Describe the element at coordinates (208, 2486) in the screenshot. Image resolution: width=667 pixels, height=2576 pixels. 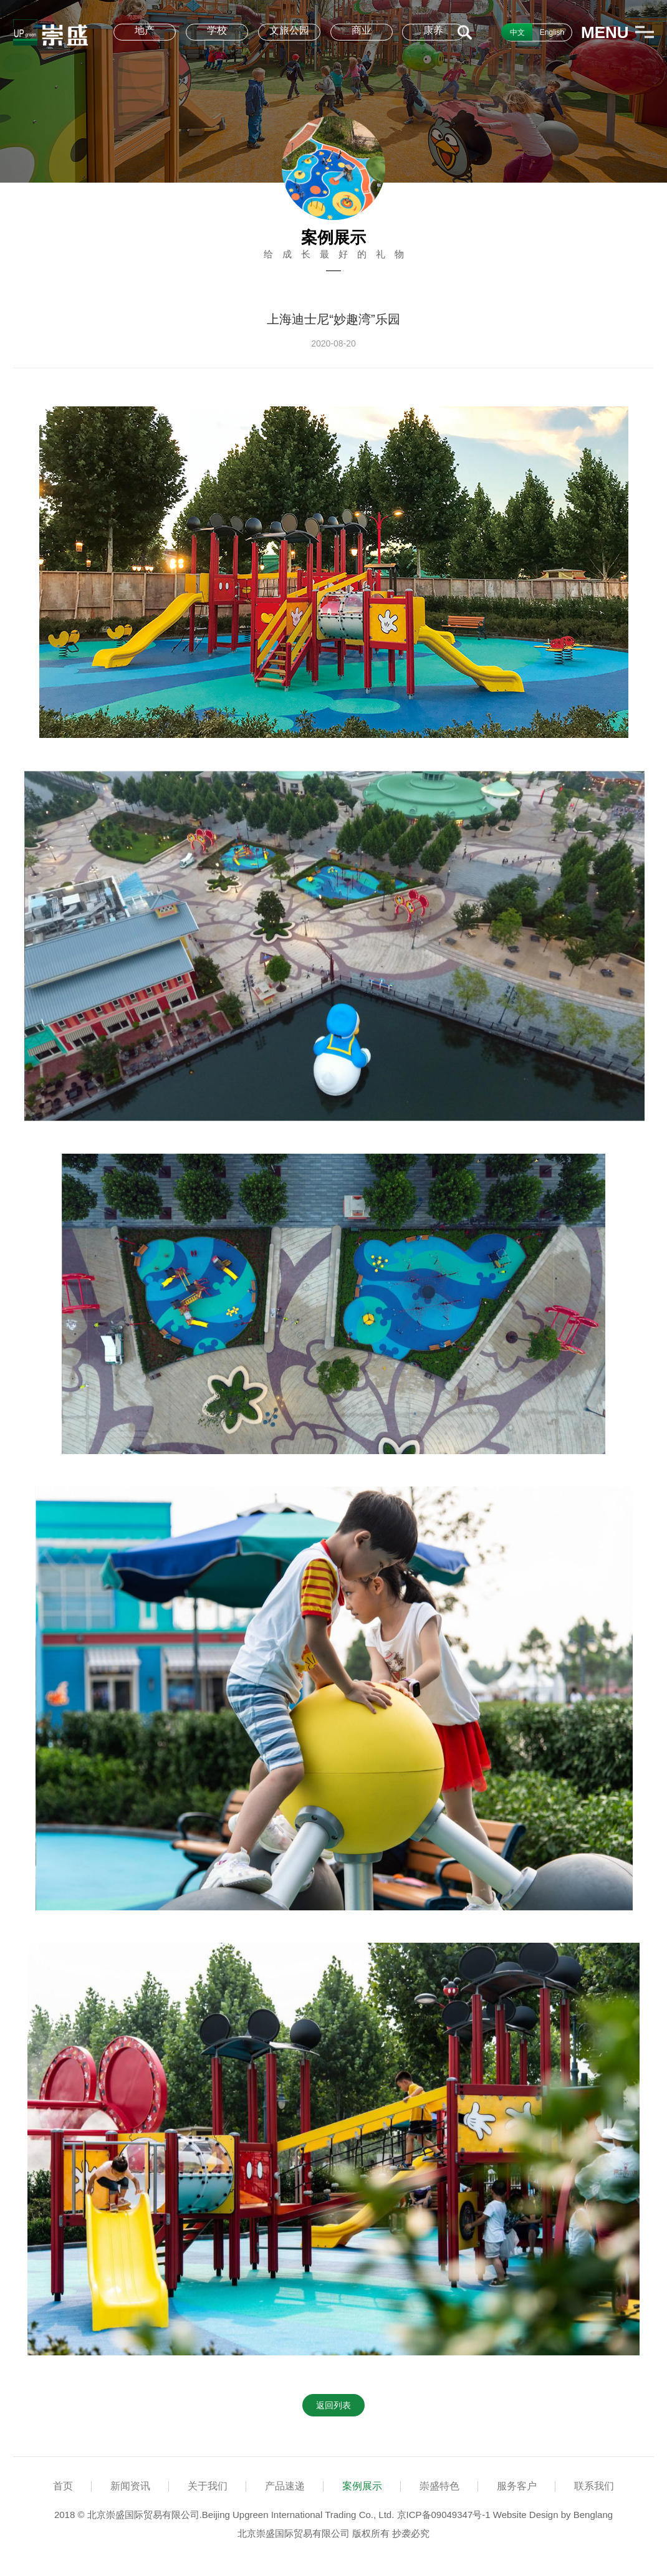
I see `关于我们` at that location.